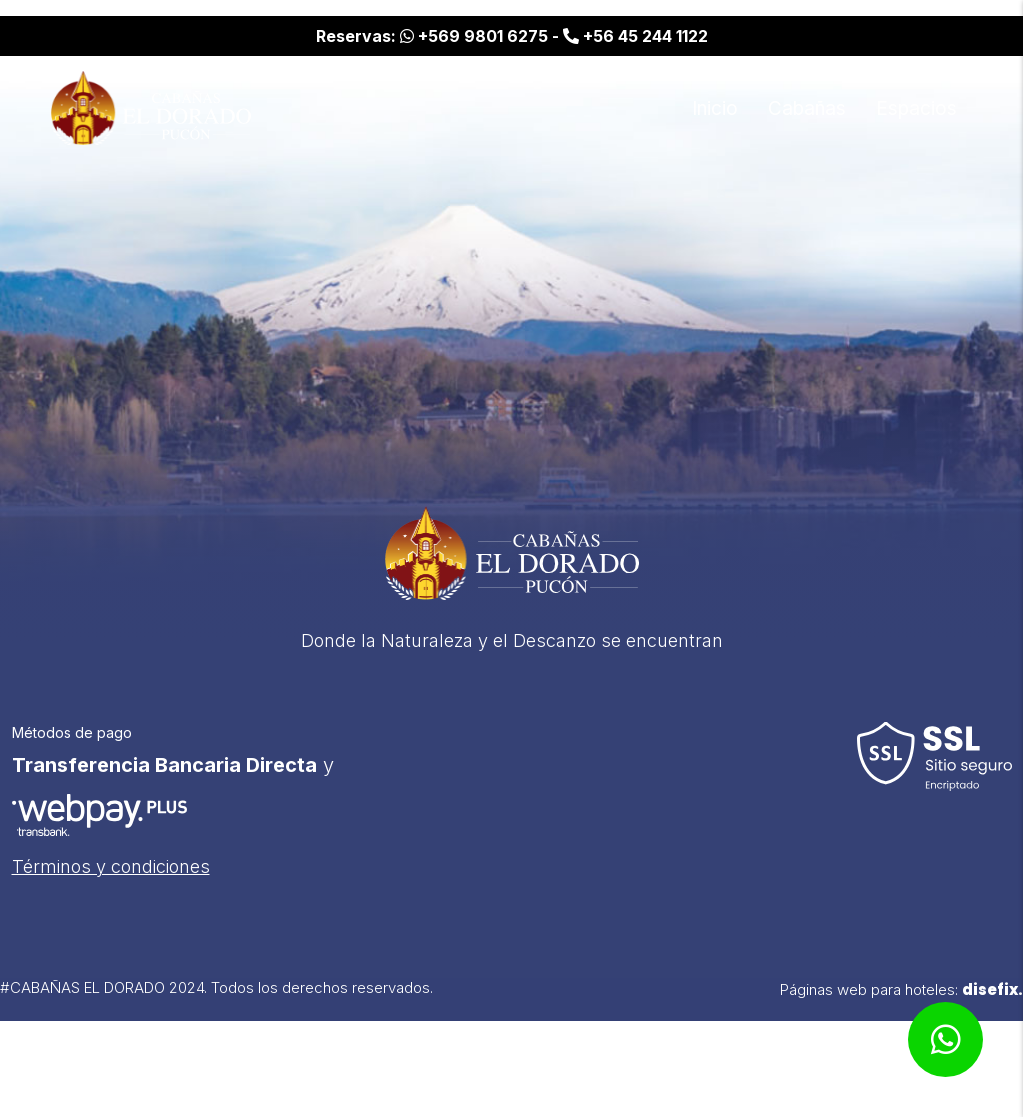 The height and width of the screenshot is (1117, 1023). What do you see at coordinates (715, 108) in the screenshot?
I see `Inicio` at bounding box center [715, 108].